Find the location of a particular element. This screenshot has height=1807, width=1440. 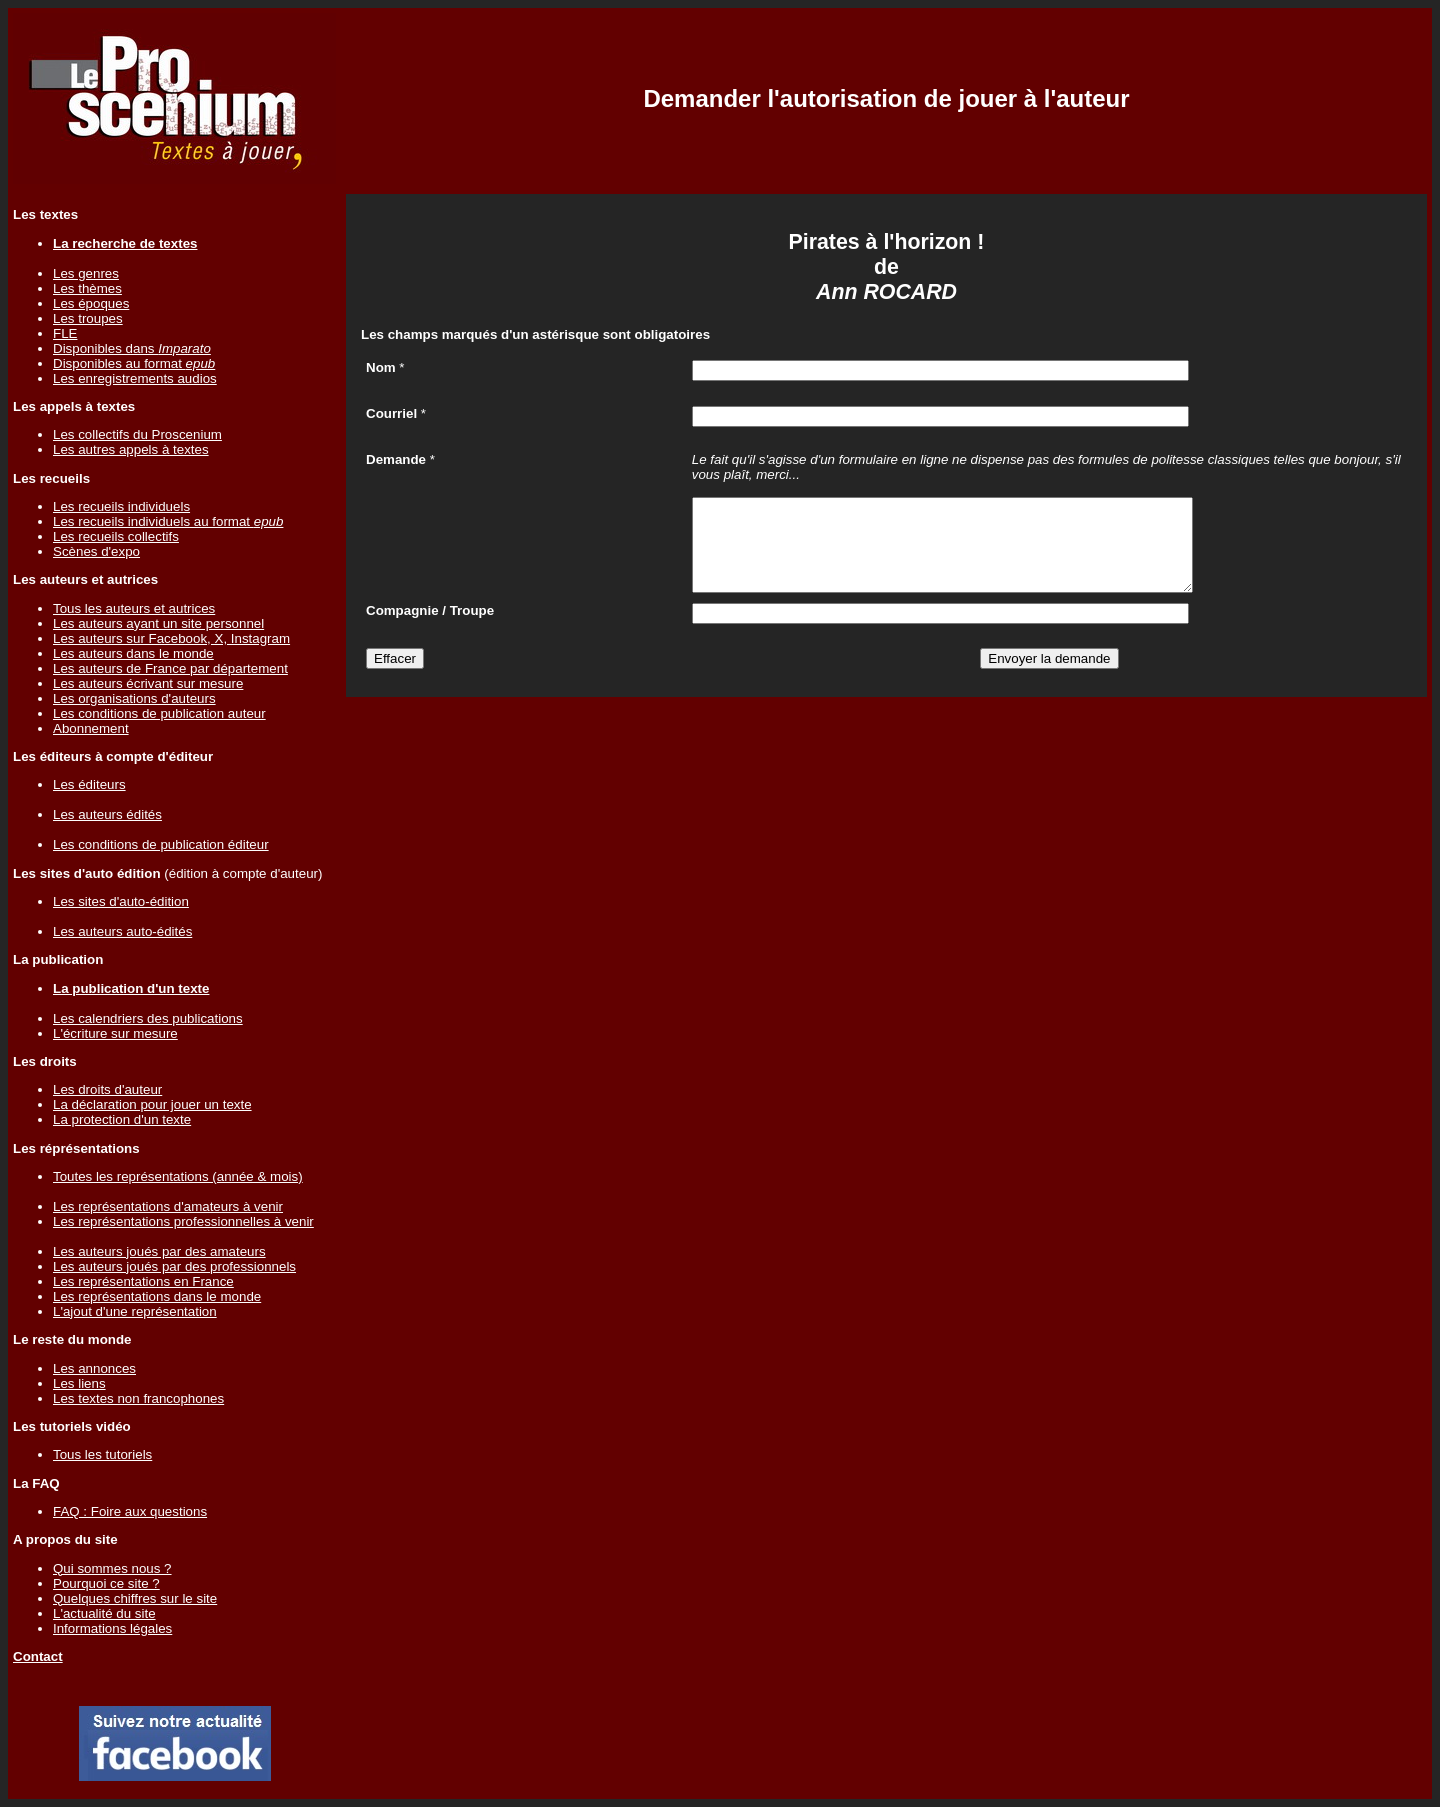

Les organisations d'auteurs is located at coordinates (134, 698).